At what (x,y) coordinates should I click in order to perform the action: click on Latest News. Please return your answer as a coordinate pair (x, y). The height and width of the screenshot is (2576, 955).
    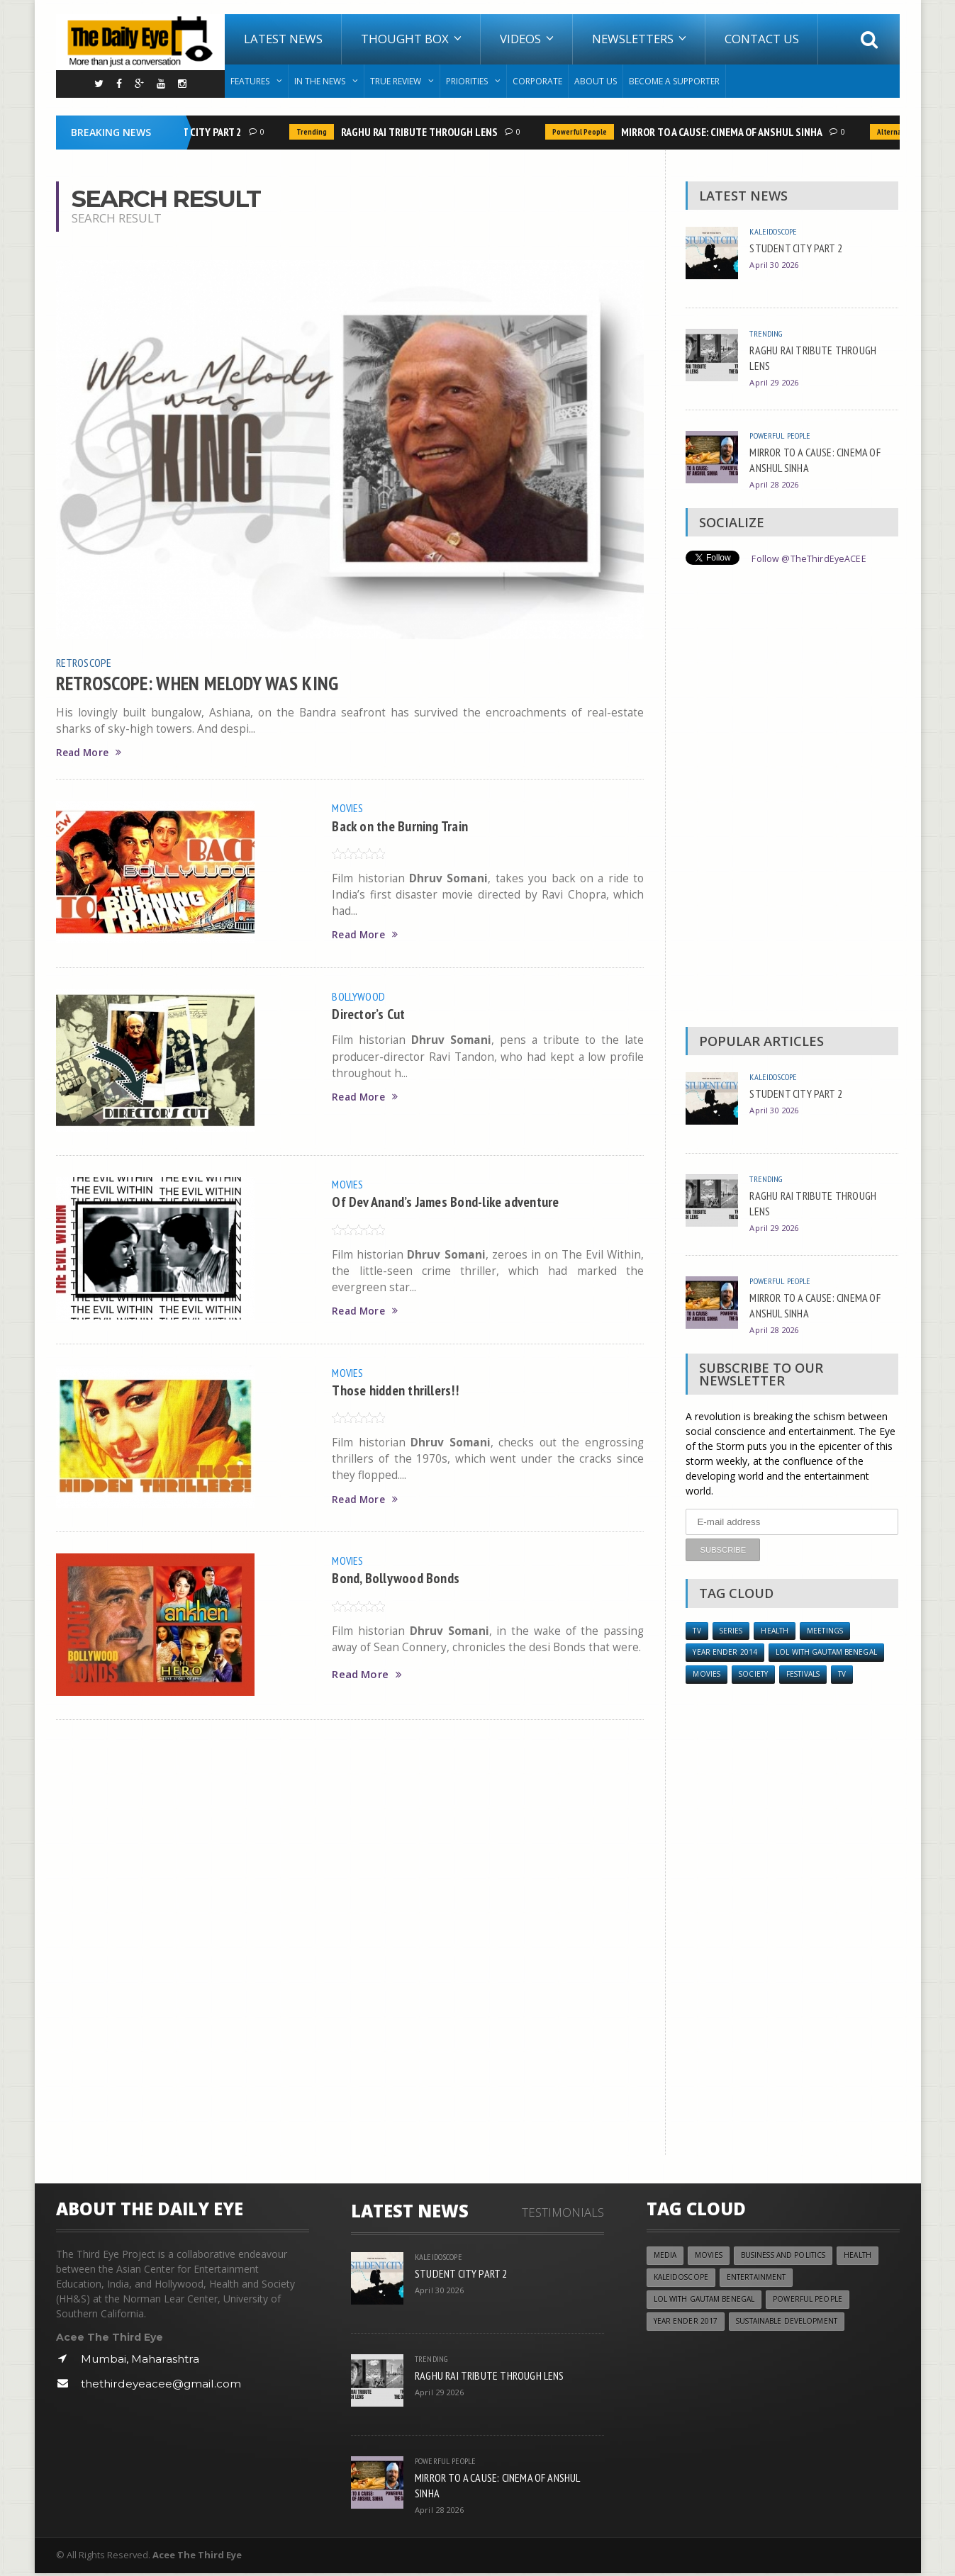
    Looking at the image, I should click on (283, 38).